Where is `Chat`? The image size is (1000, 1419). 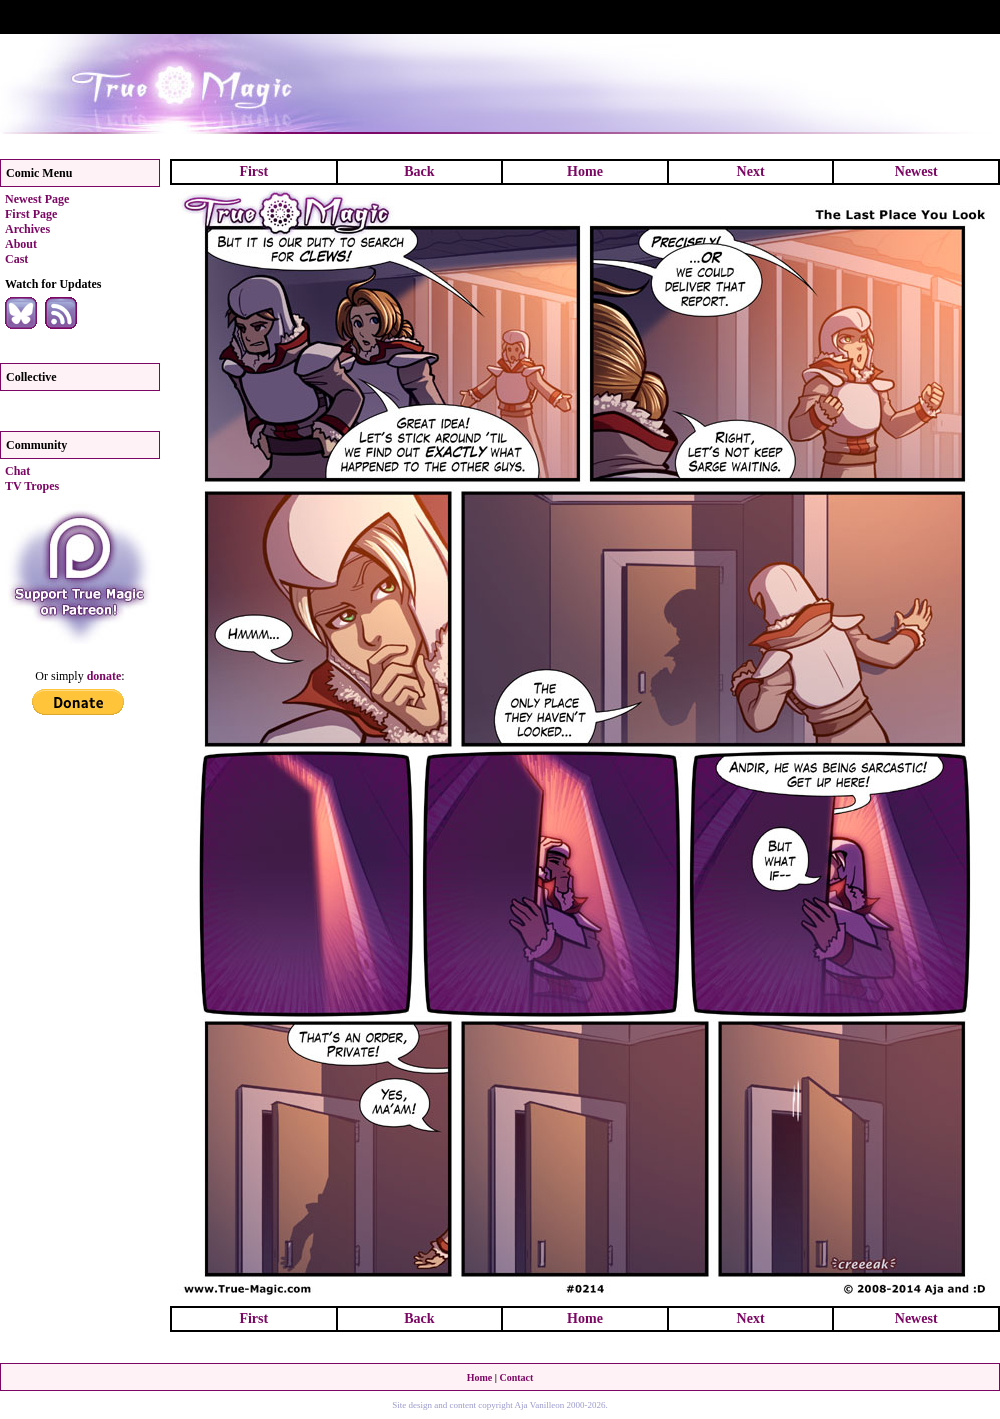
Chat is located at coordinates (17, 471).